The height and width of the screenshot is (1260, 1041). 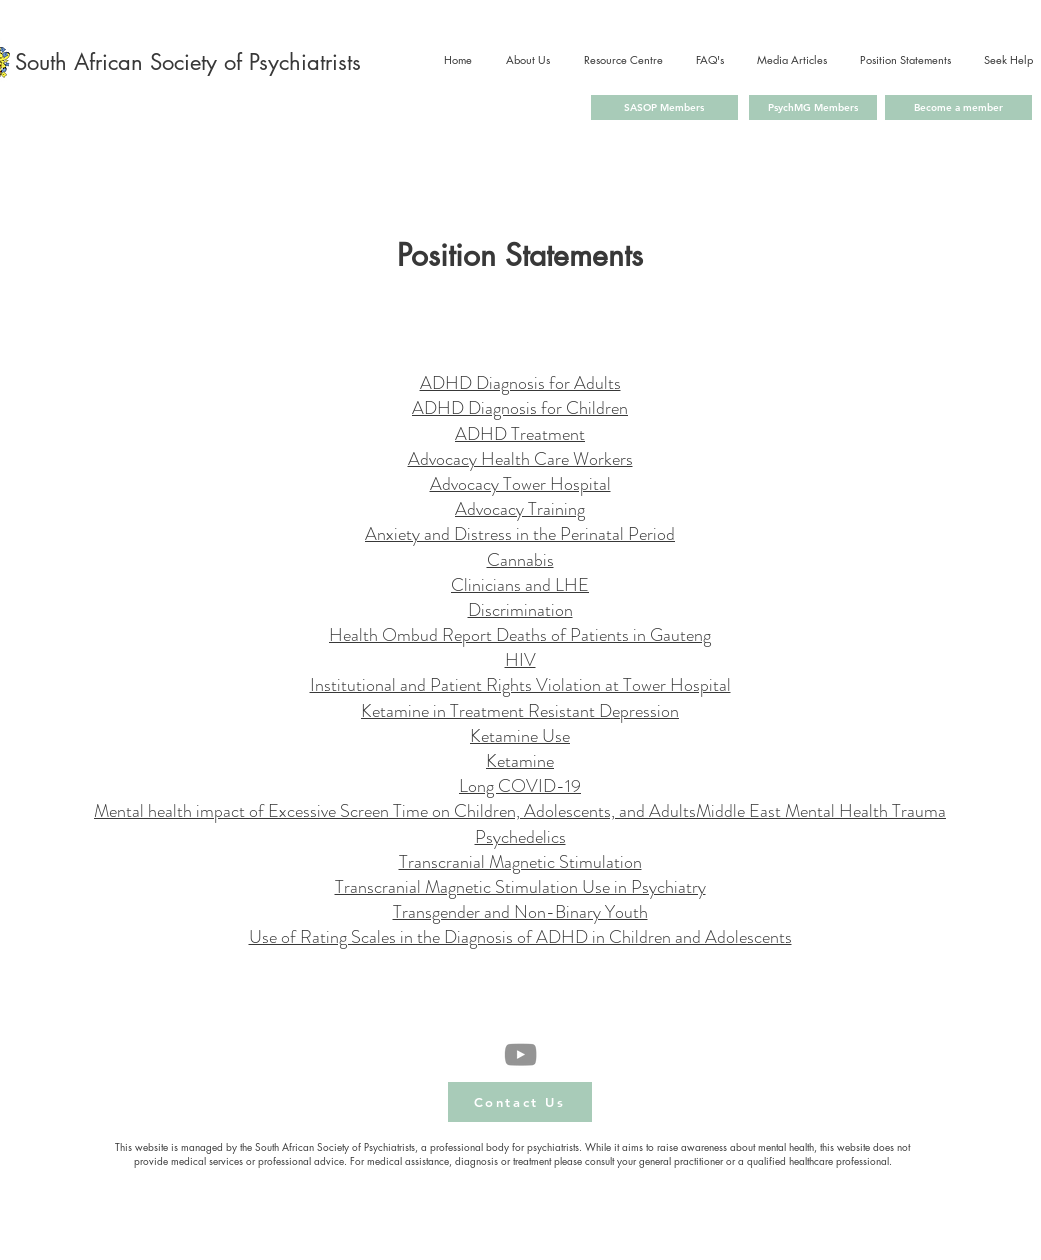 What do you see at coordinates (520, 685) in the screenshot?
I see `Institutional and Patient Rights Violation at Tower Hospital` at bounding box center [520, 685].